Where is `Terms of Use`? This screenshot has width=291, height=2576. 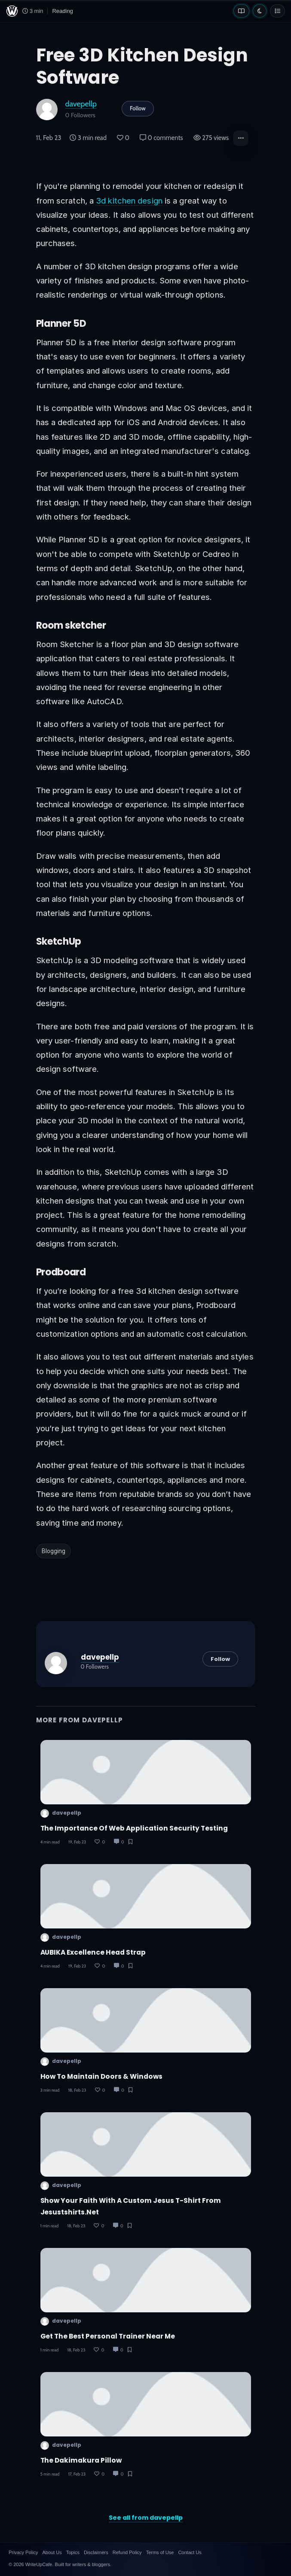
Terms of Use is located at coordinates (160, 2552).